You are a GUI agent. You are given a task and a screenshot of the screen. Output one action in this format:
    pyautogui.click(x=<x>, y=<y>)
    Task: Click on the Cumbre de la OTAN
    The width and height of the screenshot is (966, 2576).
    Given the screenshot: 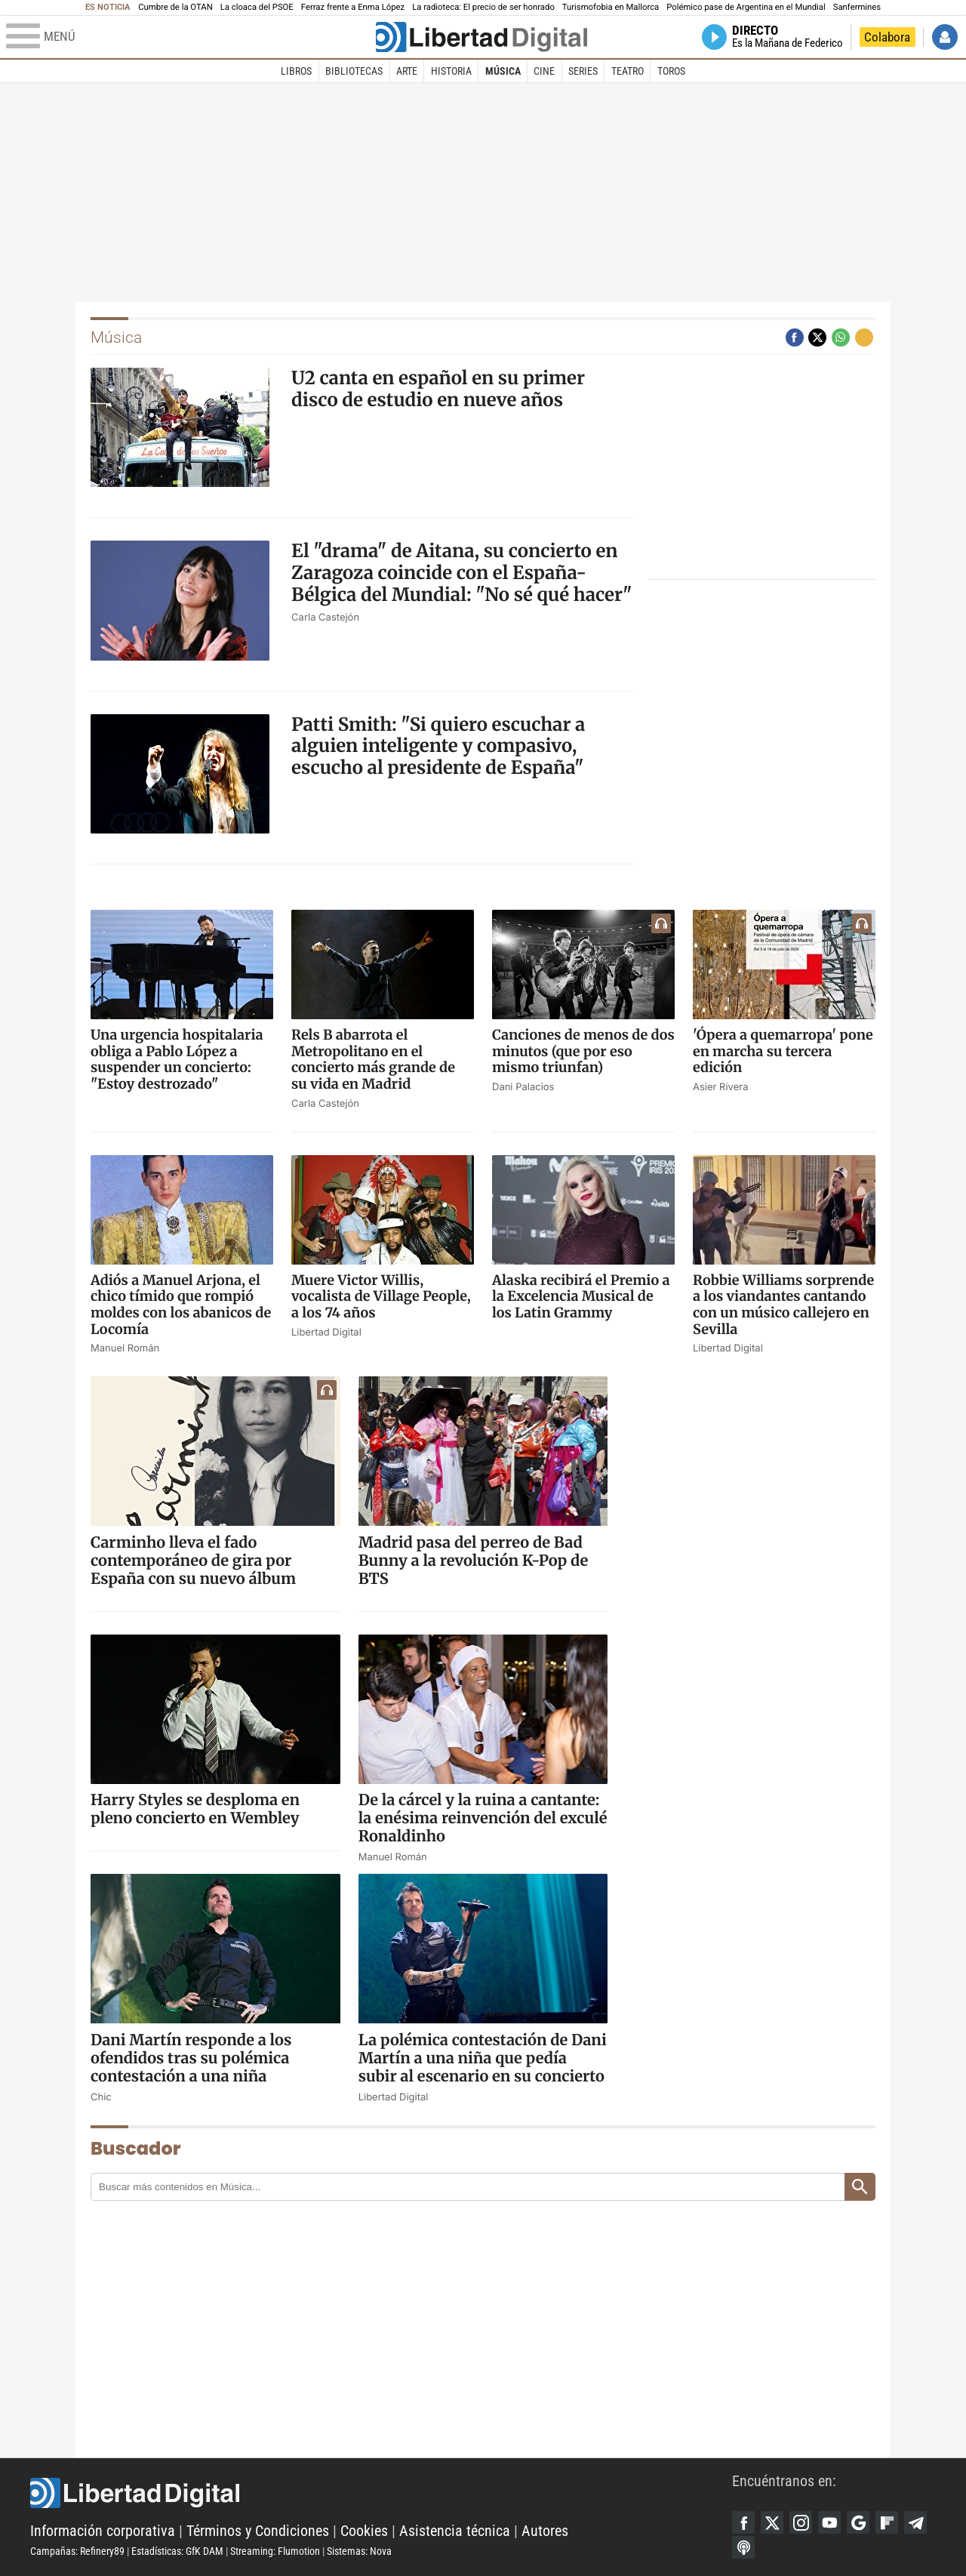 What is the action you would take?
    pyautogui.click(x=175, y=7)
    